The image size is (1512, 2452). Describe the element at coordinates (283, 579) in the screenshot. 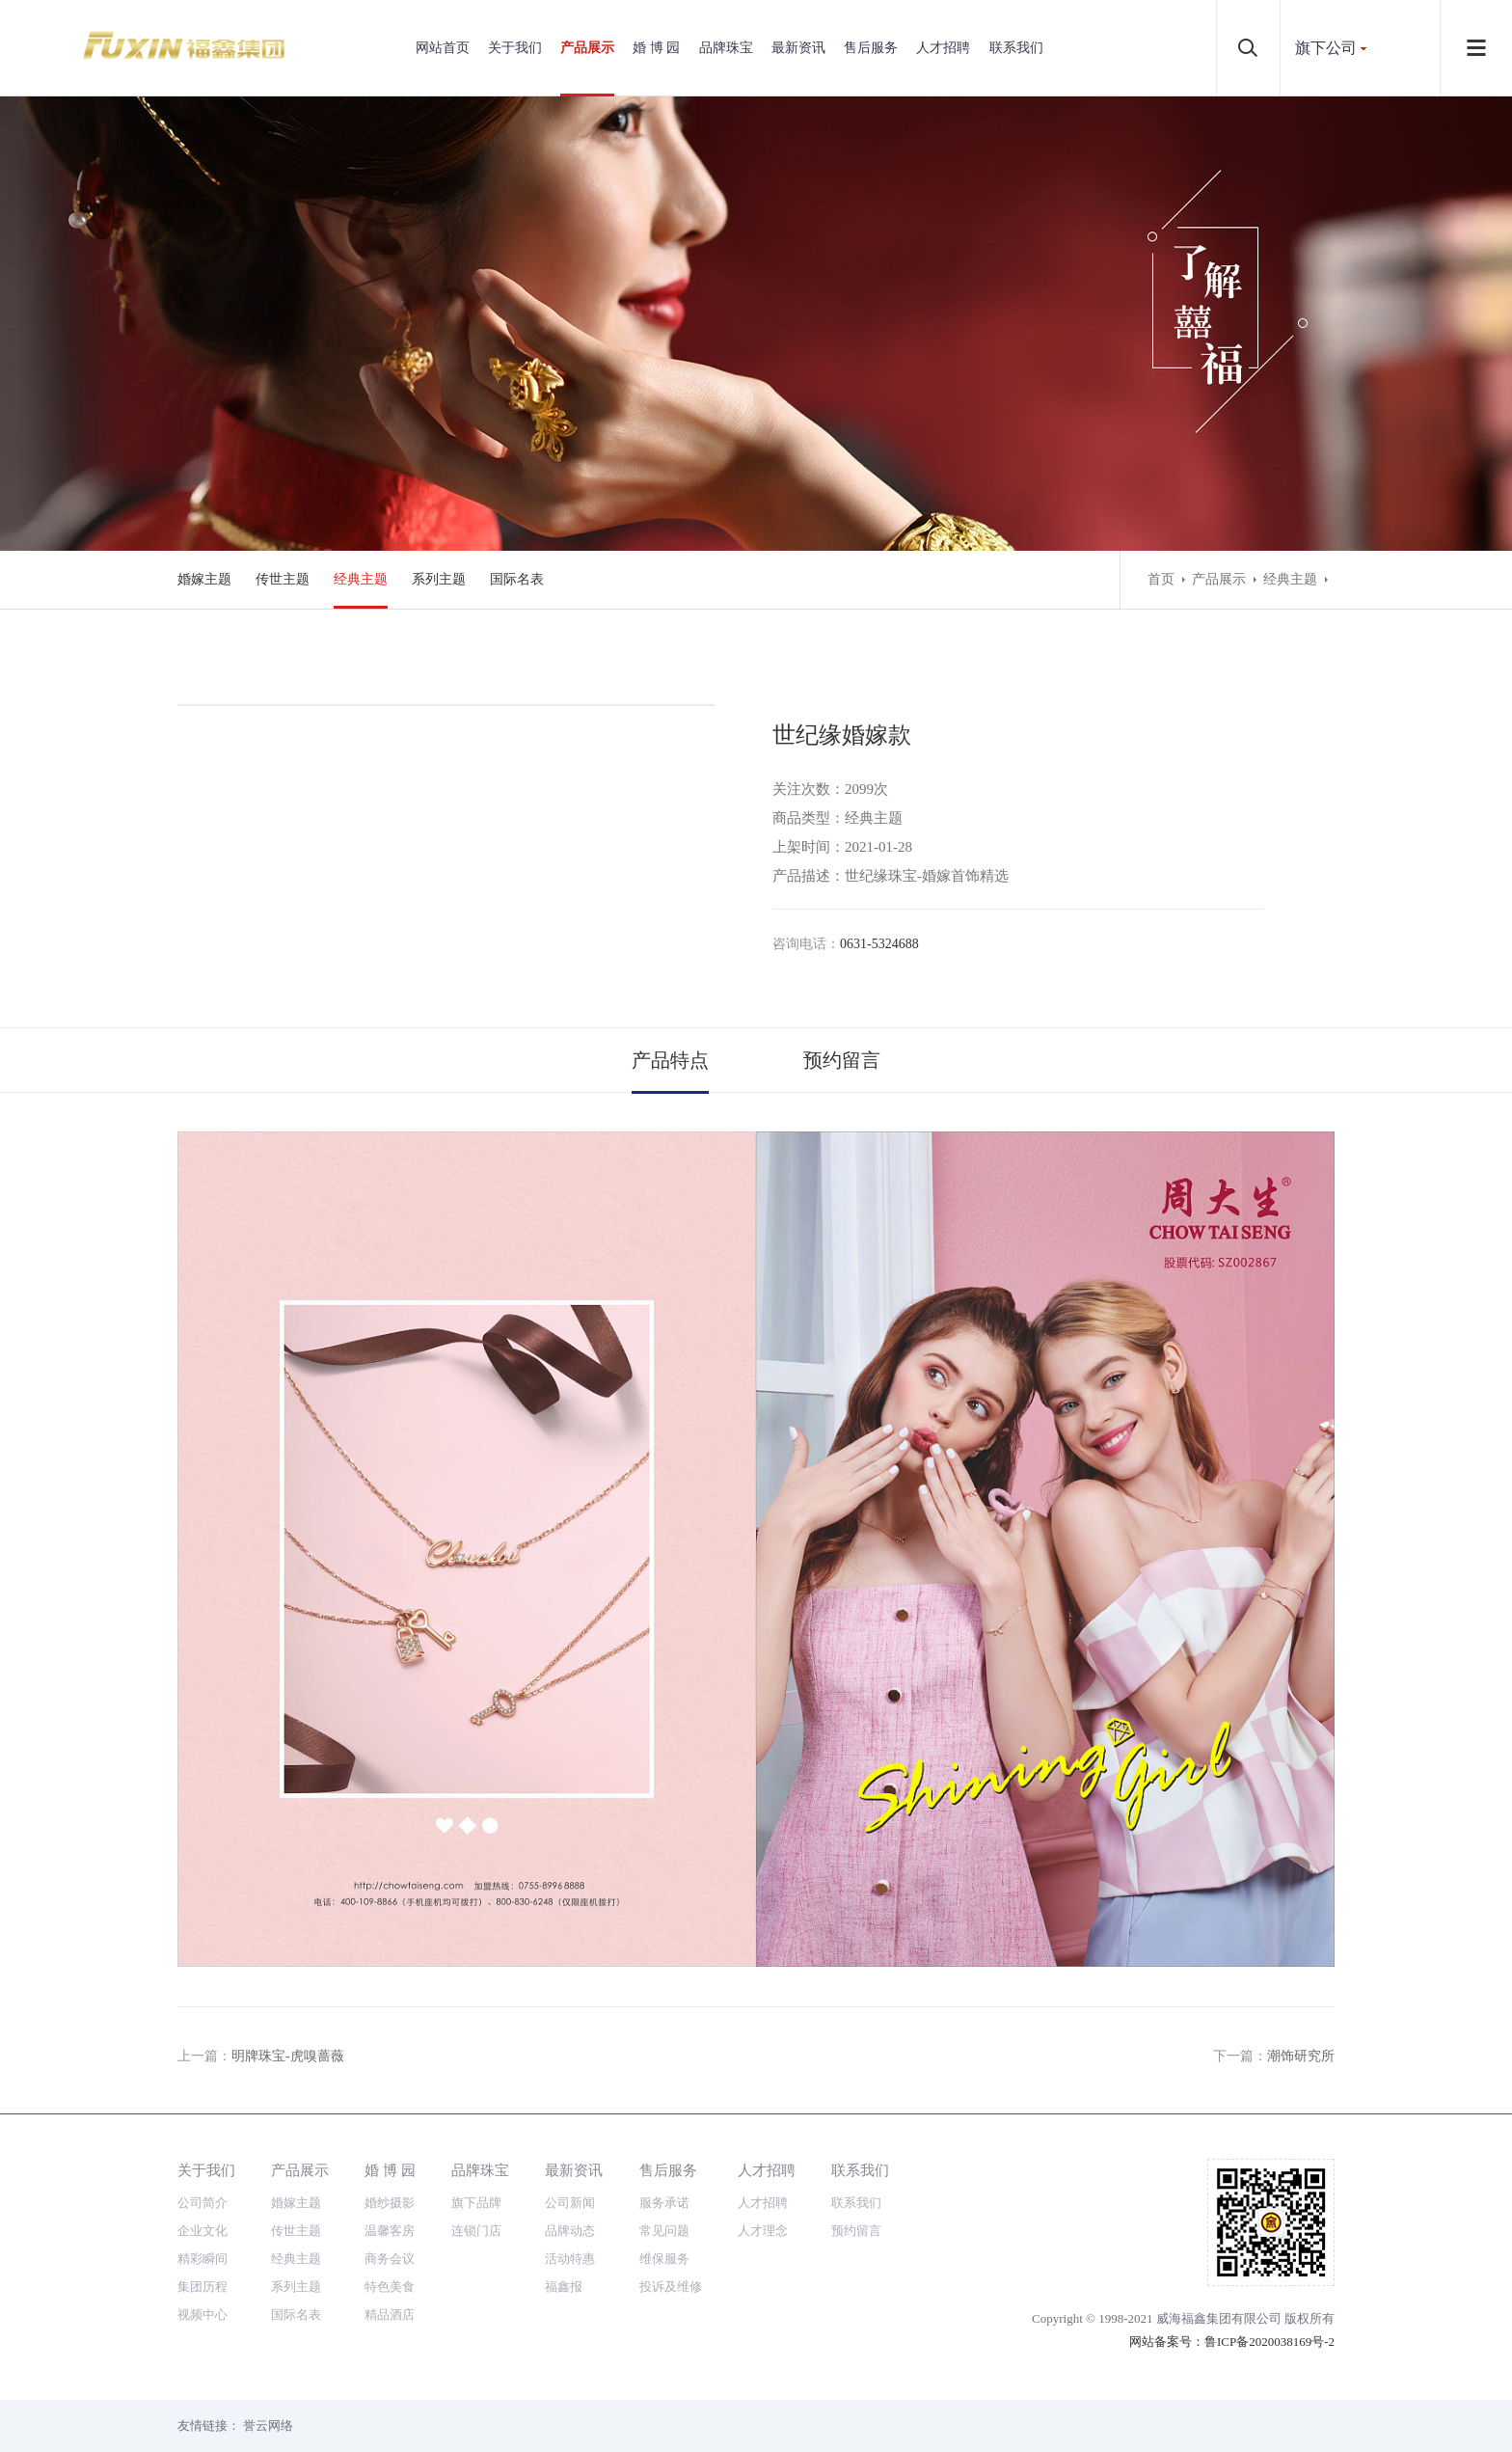

I see `传世主题` at that location.